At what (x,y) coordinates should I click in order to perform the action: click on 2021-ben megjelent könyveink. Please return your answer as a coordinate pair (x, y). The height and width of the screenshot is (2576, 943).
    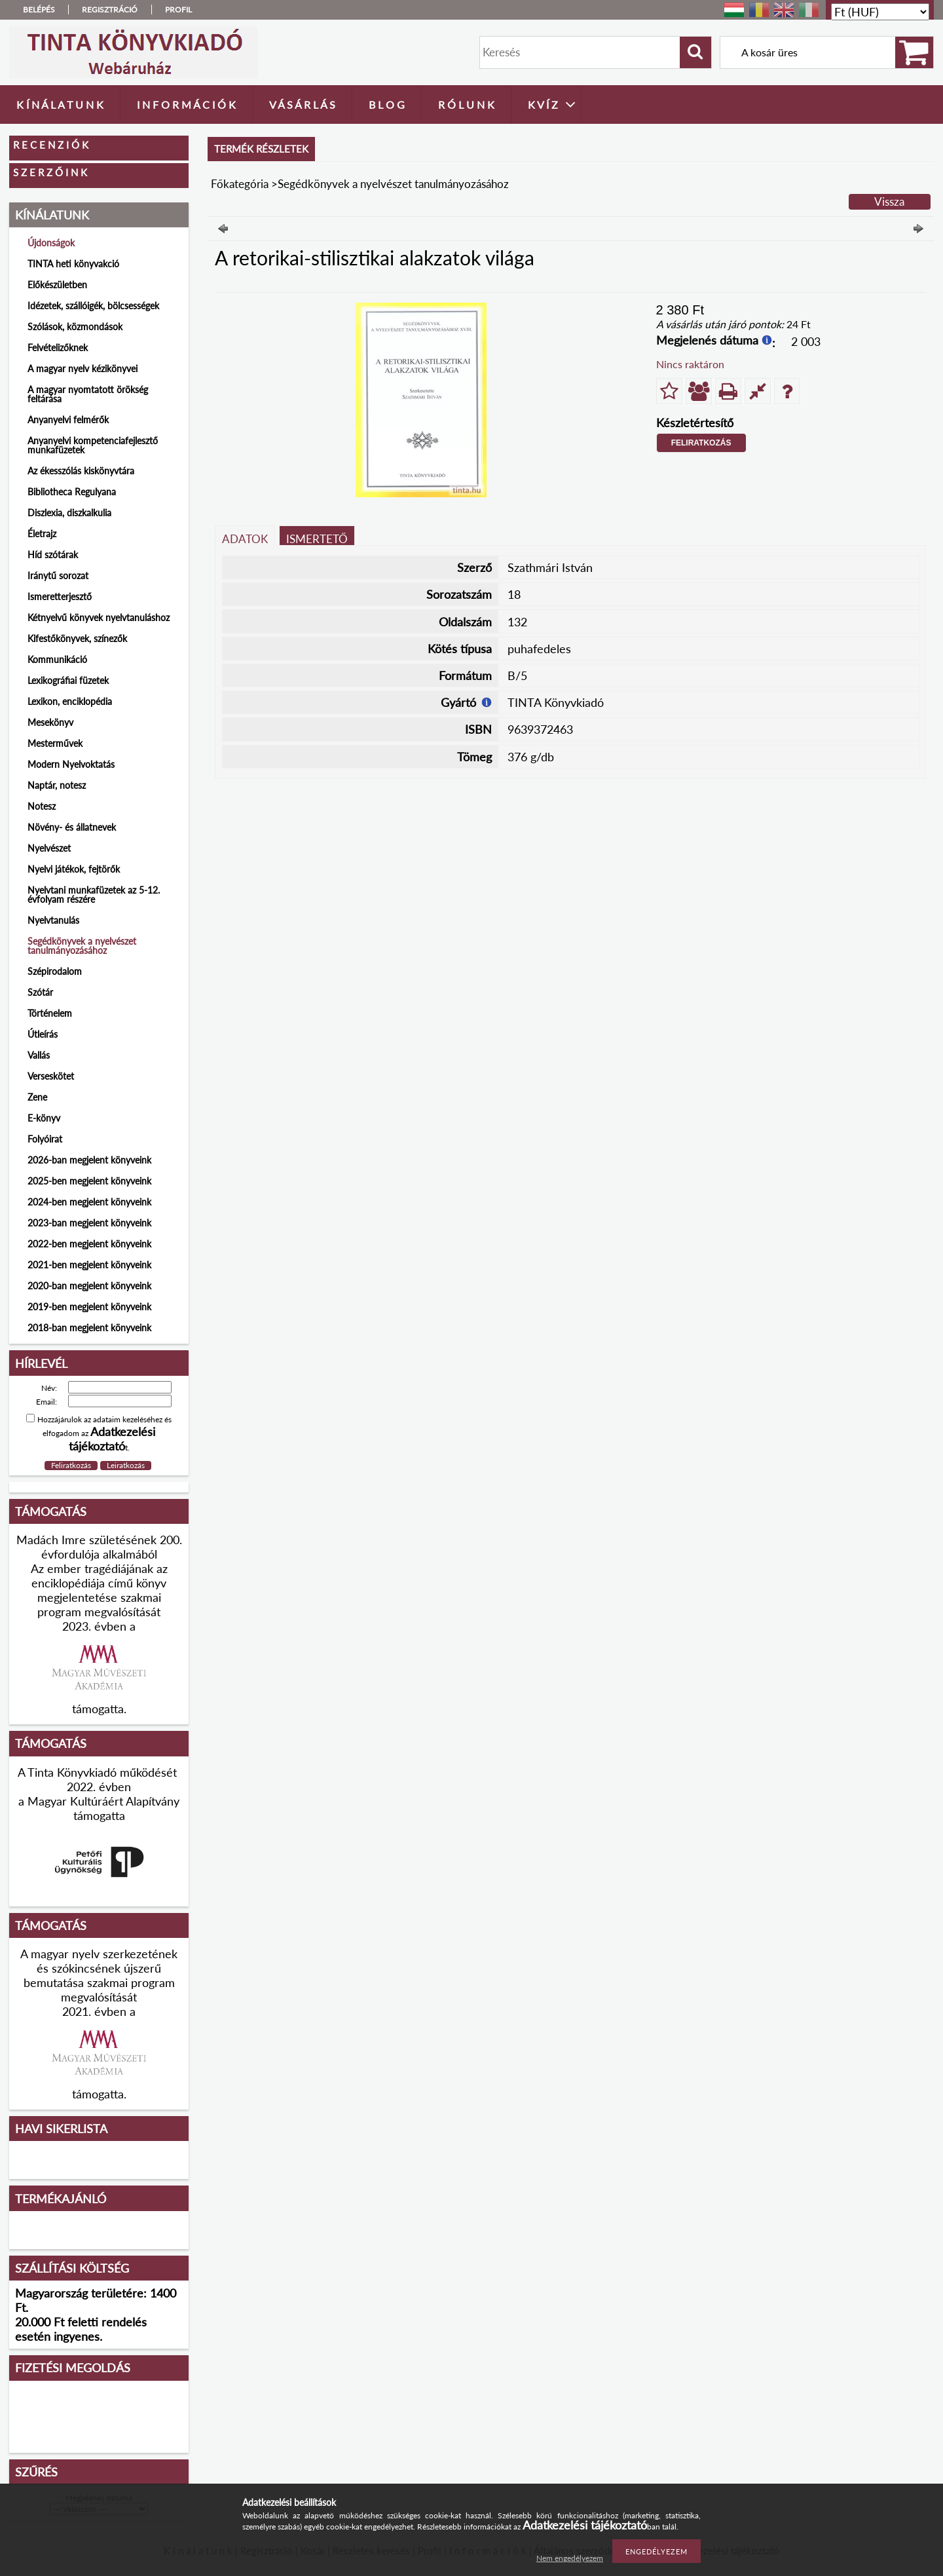
    Looking at the image, I should click on (89, 1264).